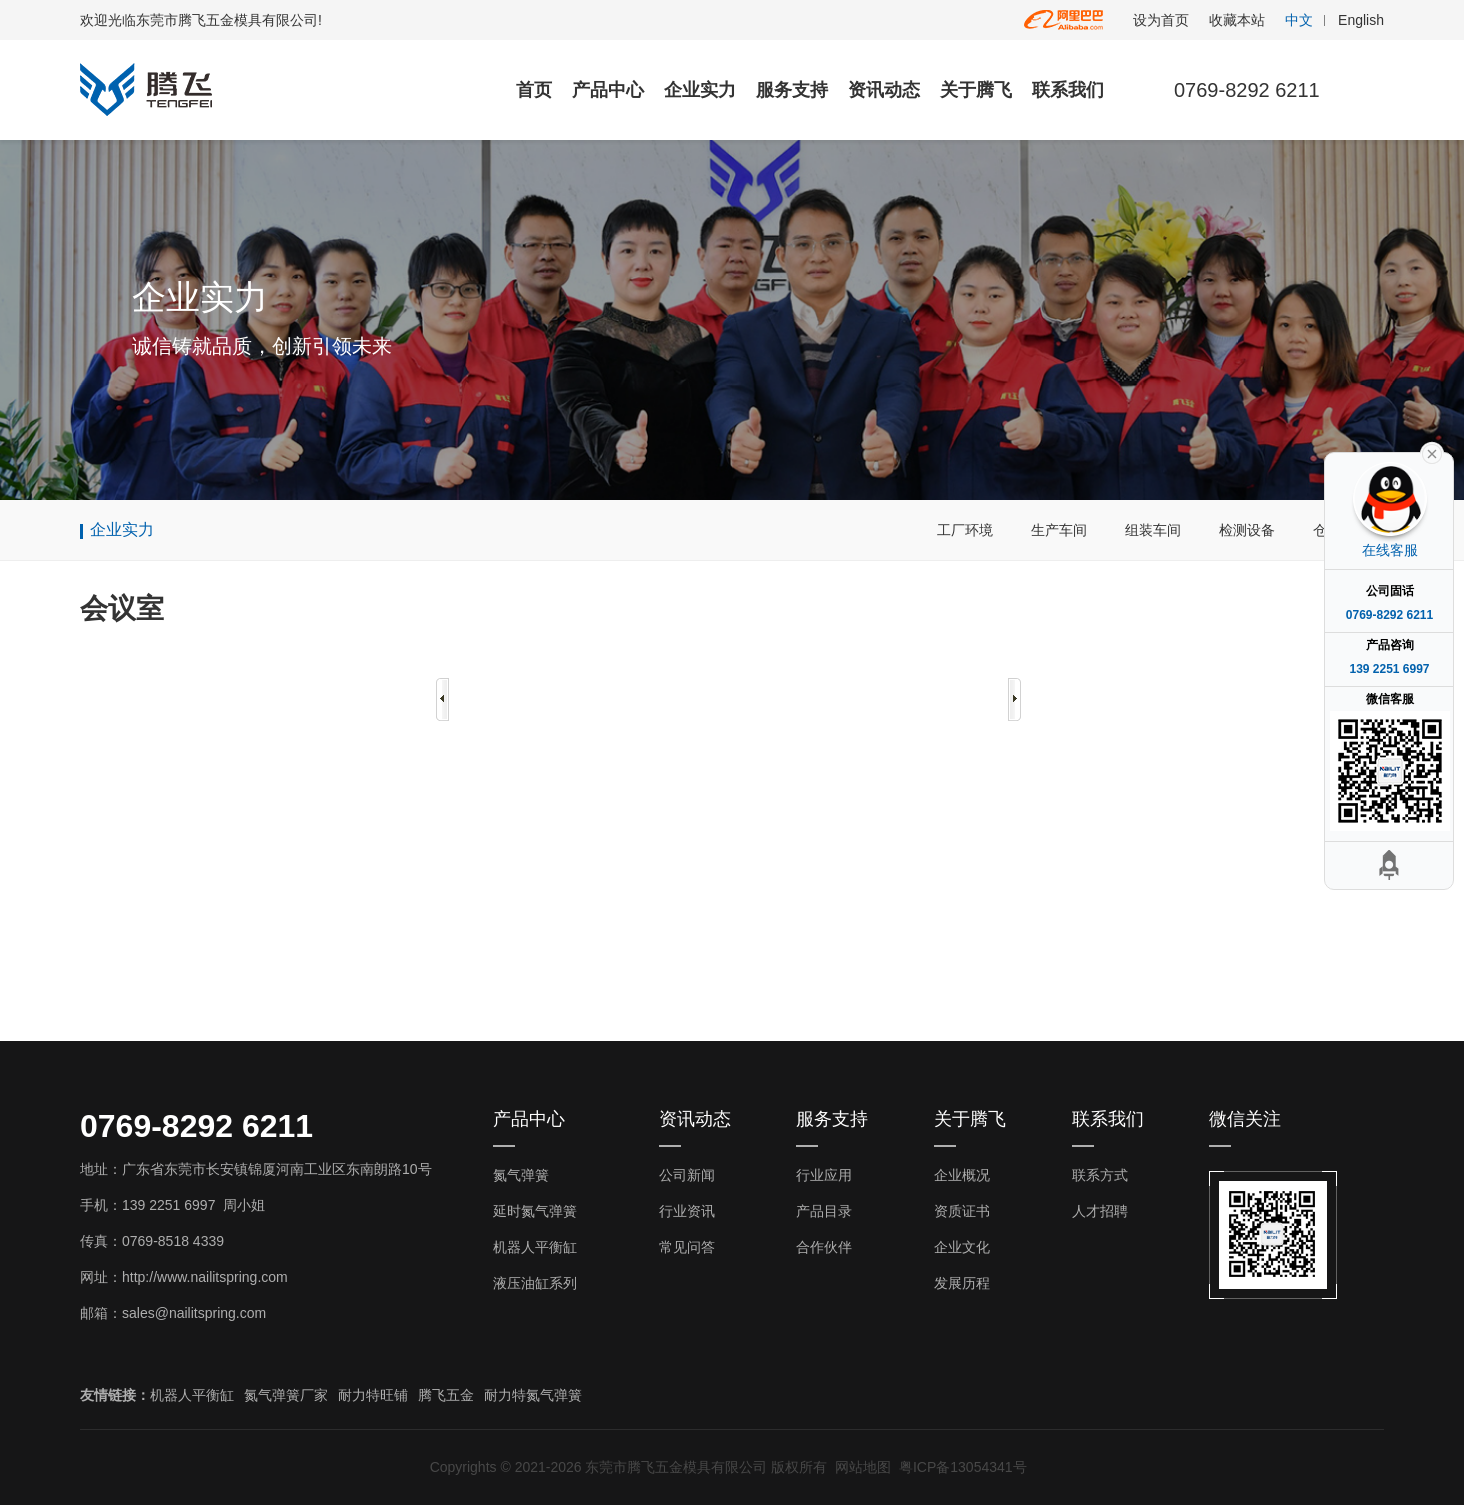 The width and height of the screenshot is (1464, 1505). What do you see at coordinates (373, 1395) in the screenshot?
I see `耐力特旺铺` at bounding box center [373, 1395].